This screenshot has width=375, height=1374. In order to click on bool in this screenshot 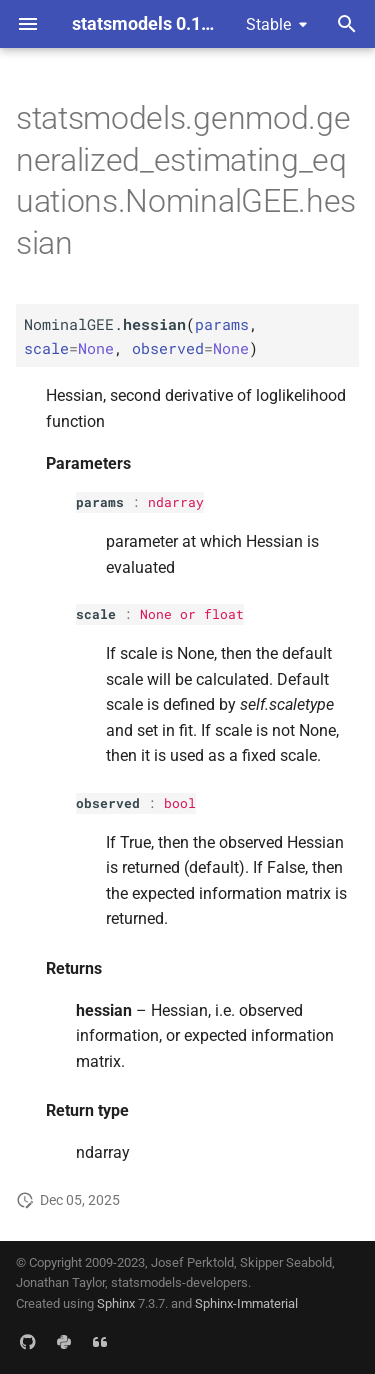, I will do `click(180, 803)`.